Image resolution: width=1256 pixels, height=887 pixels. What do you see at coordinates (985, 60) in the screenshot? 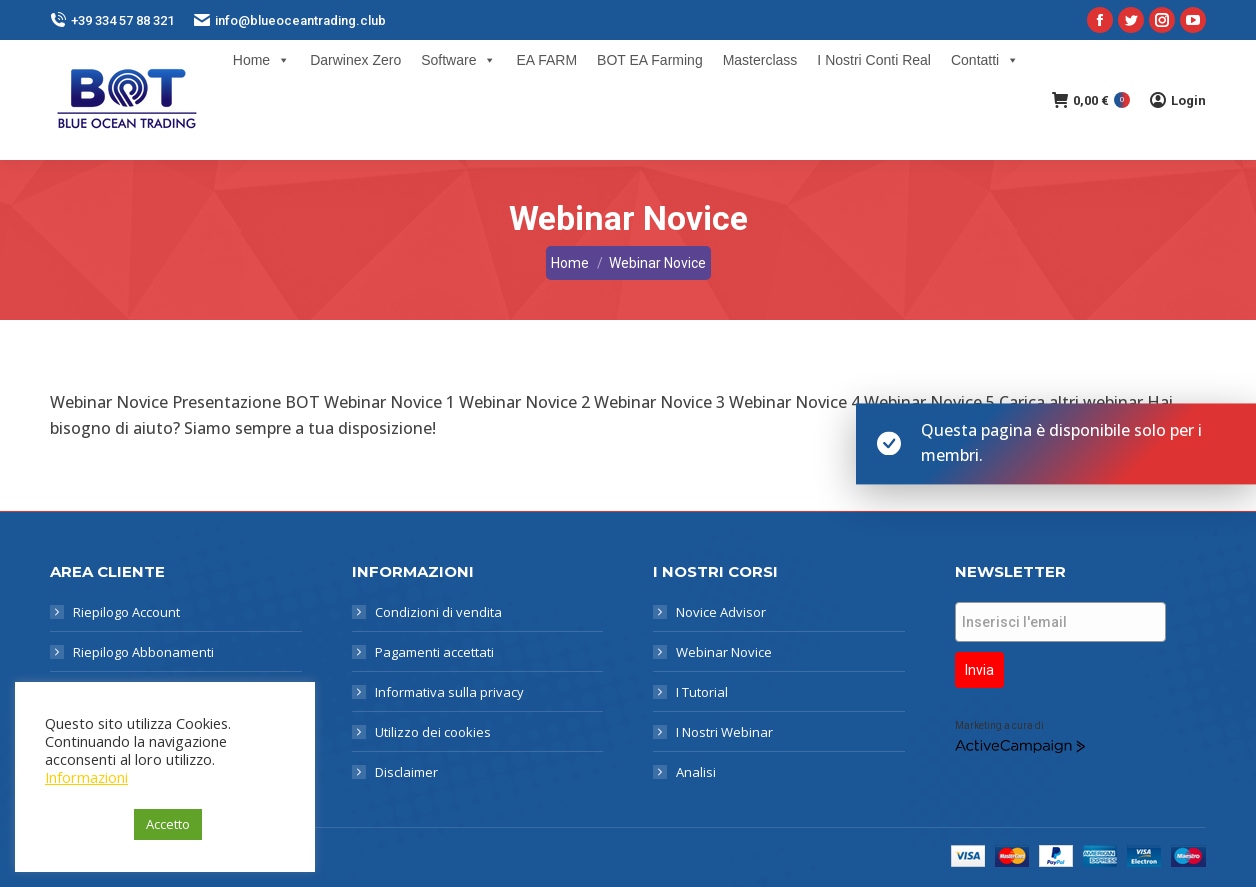
I see `Contatti` at bounding box center [985, 60].